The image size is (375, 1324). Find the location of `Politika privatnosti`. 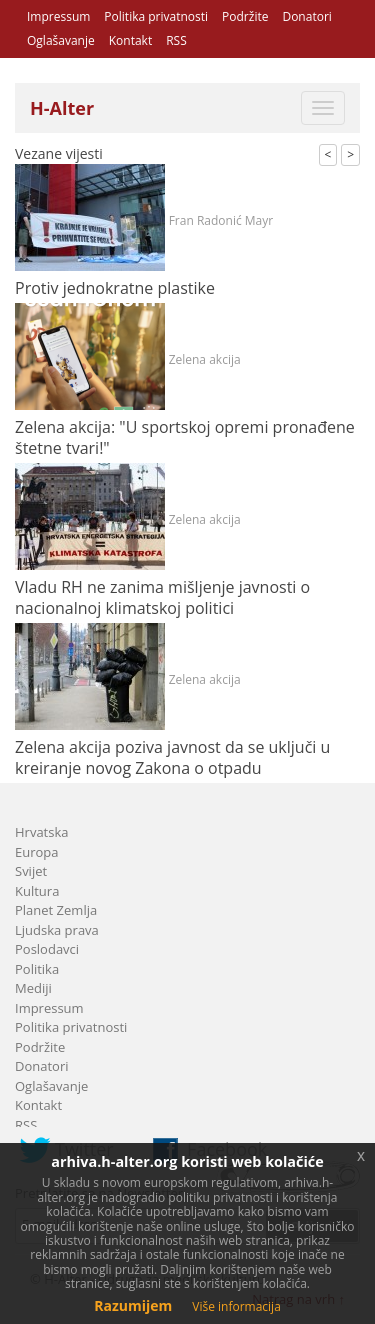

Politika privatnosti is located at coordinates (156, 16).